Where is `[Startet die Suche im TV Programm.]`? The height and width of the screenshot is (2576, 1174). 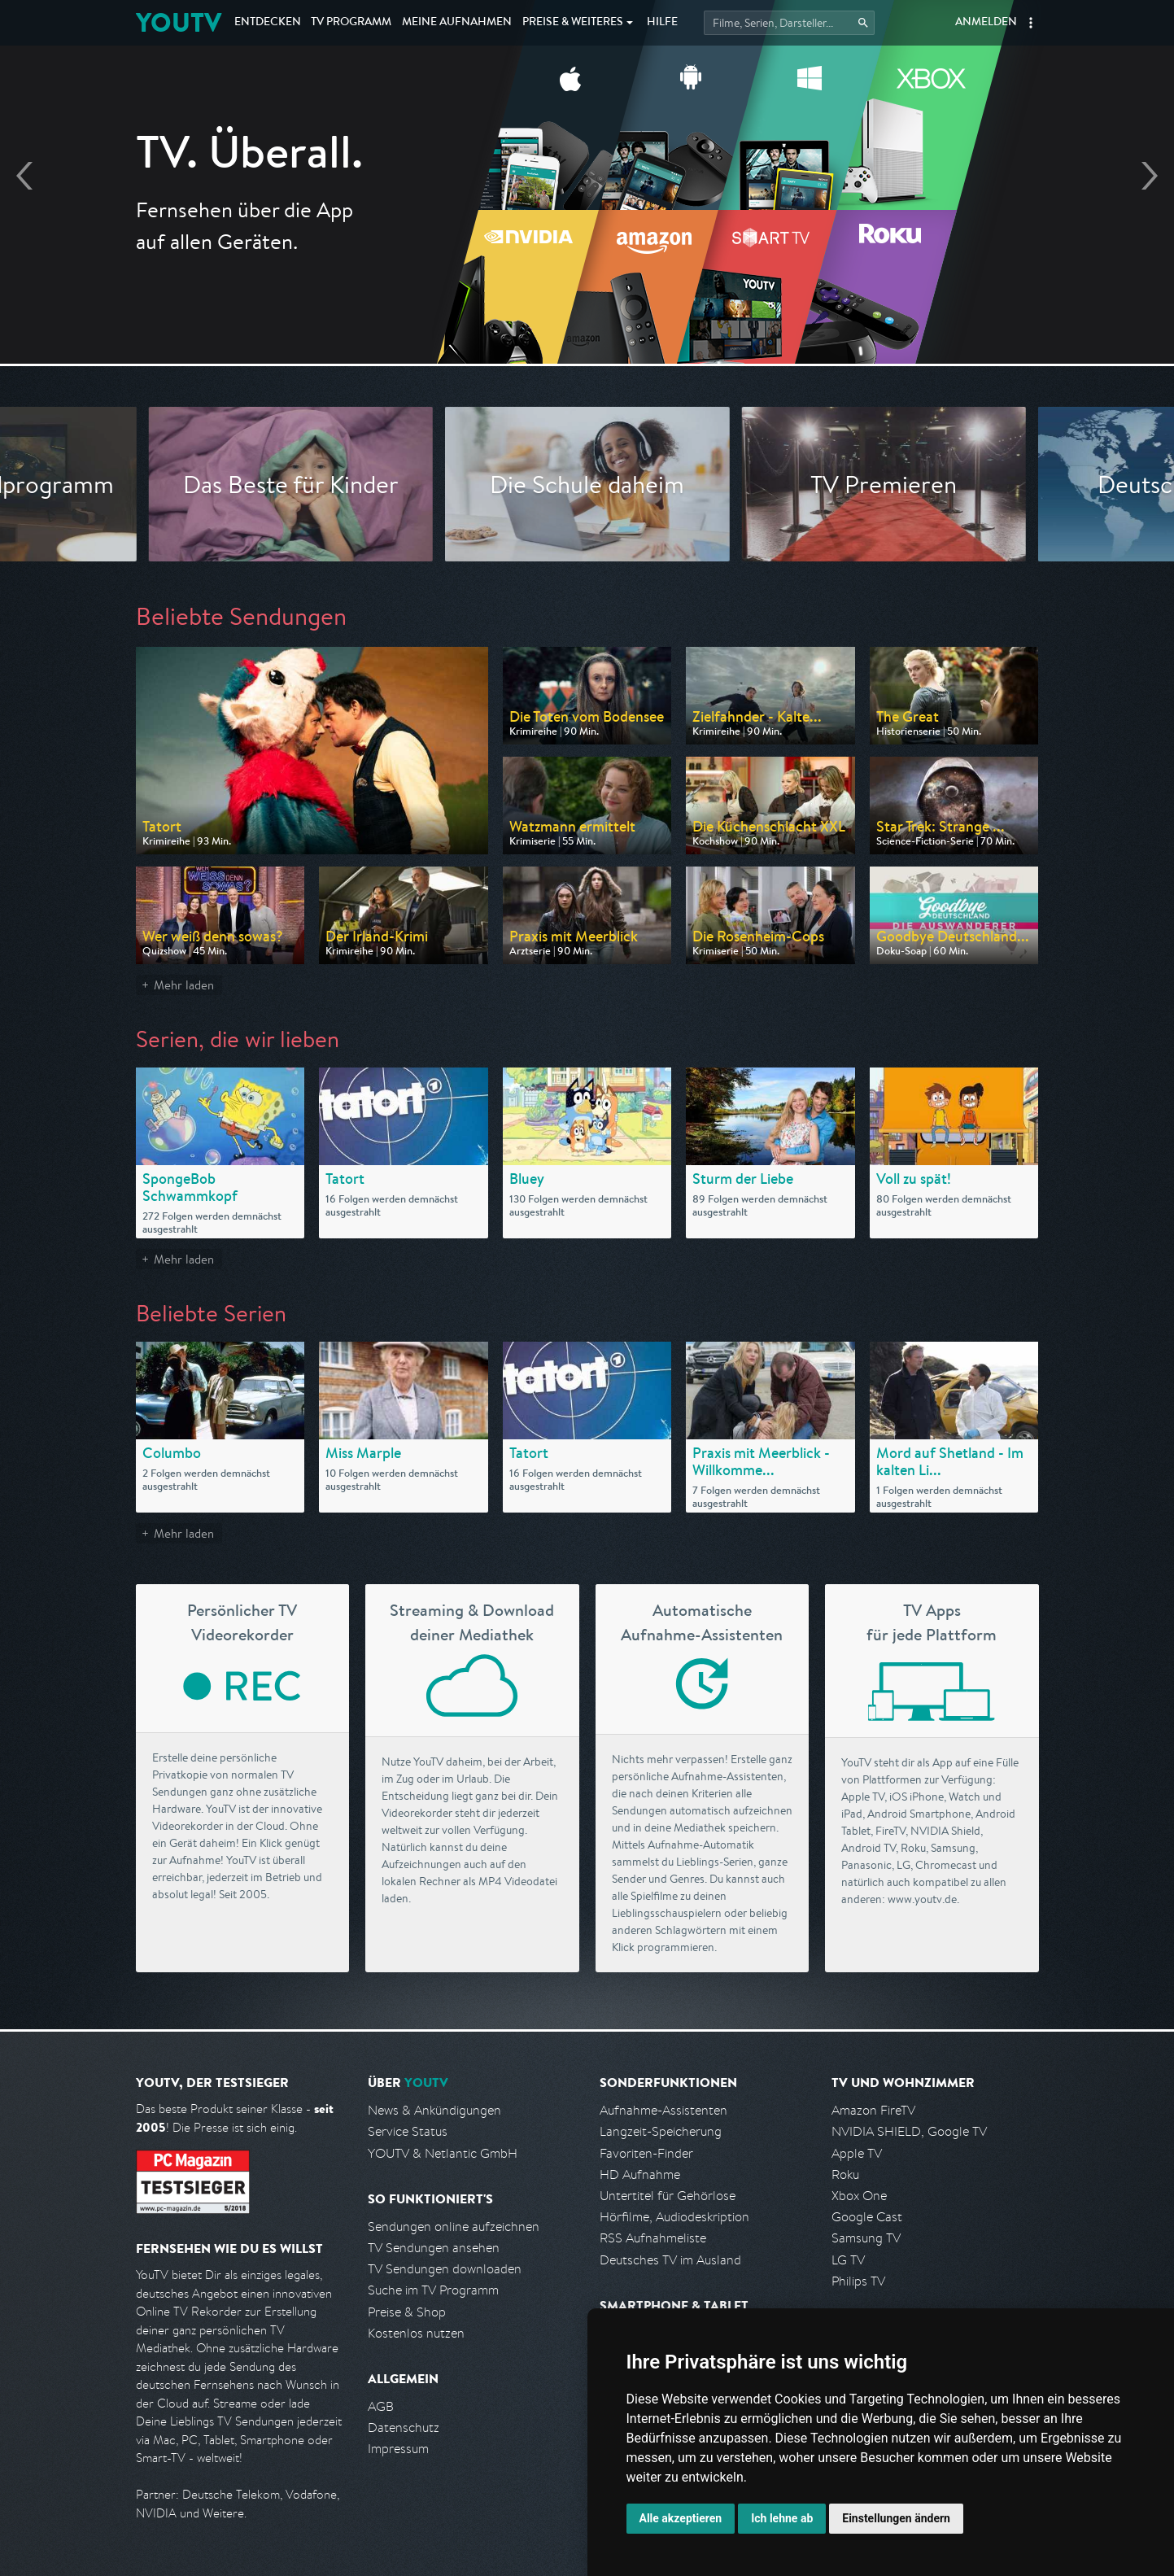 [Startet die Suche im TV Programm.] is located at coordinates (789, 23).